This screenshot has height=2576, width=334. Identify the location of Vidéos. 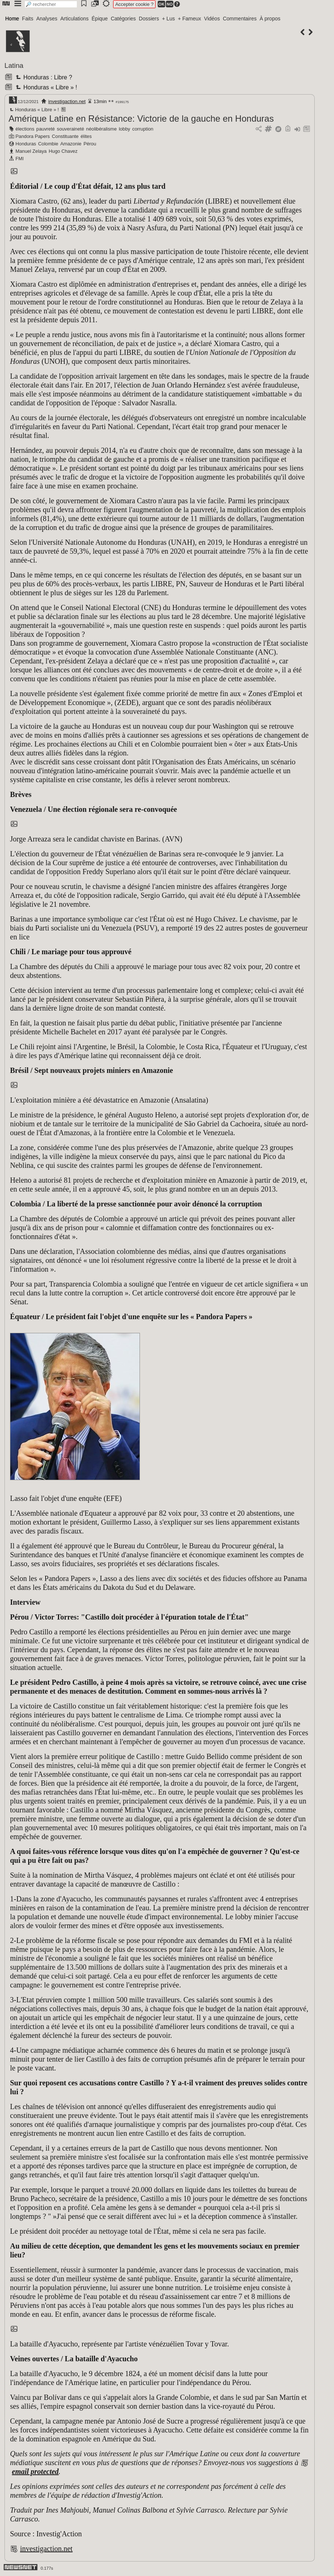
(212, 19).